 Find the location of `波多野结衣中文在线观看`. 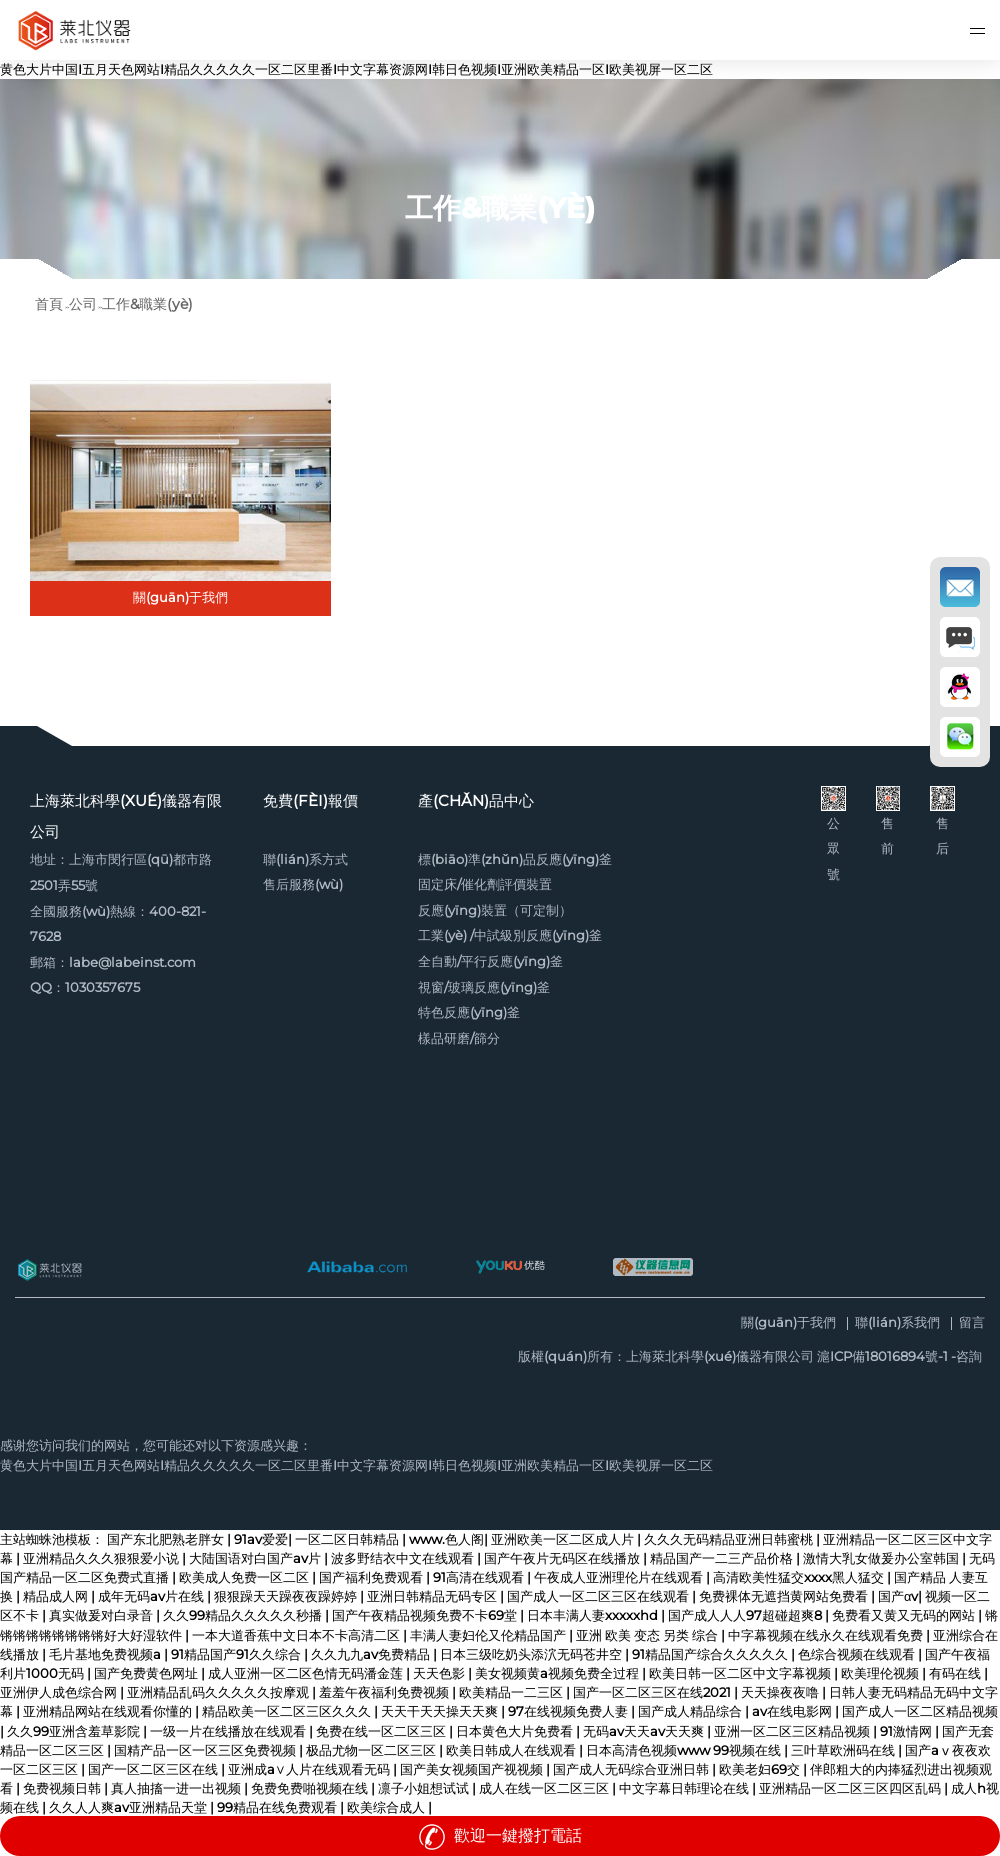

波多野结衣中文在线观看 is located at coordinates (404, 1558).